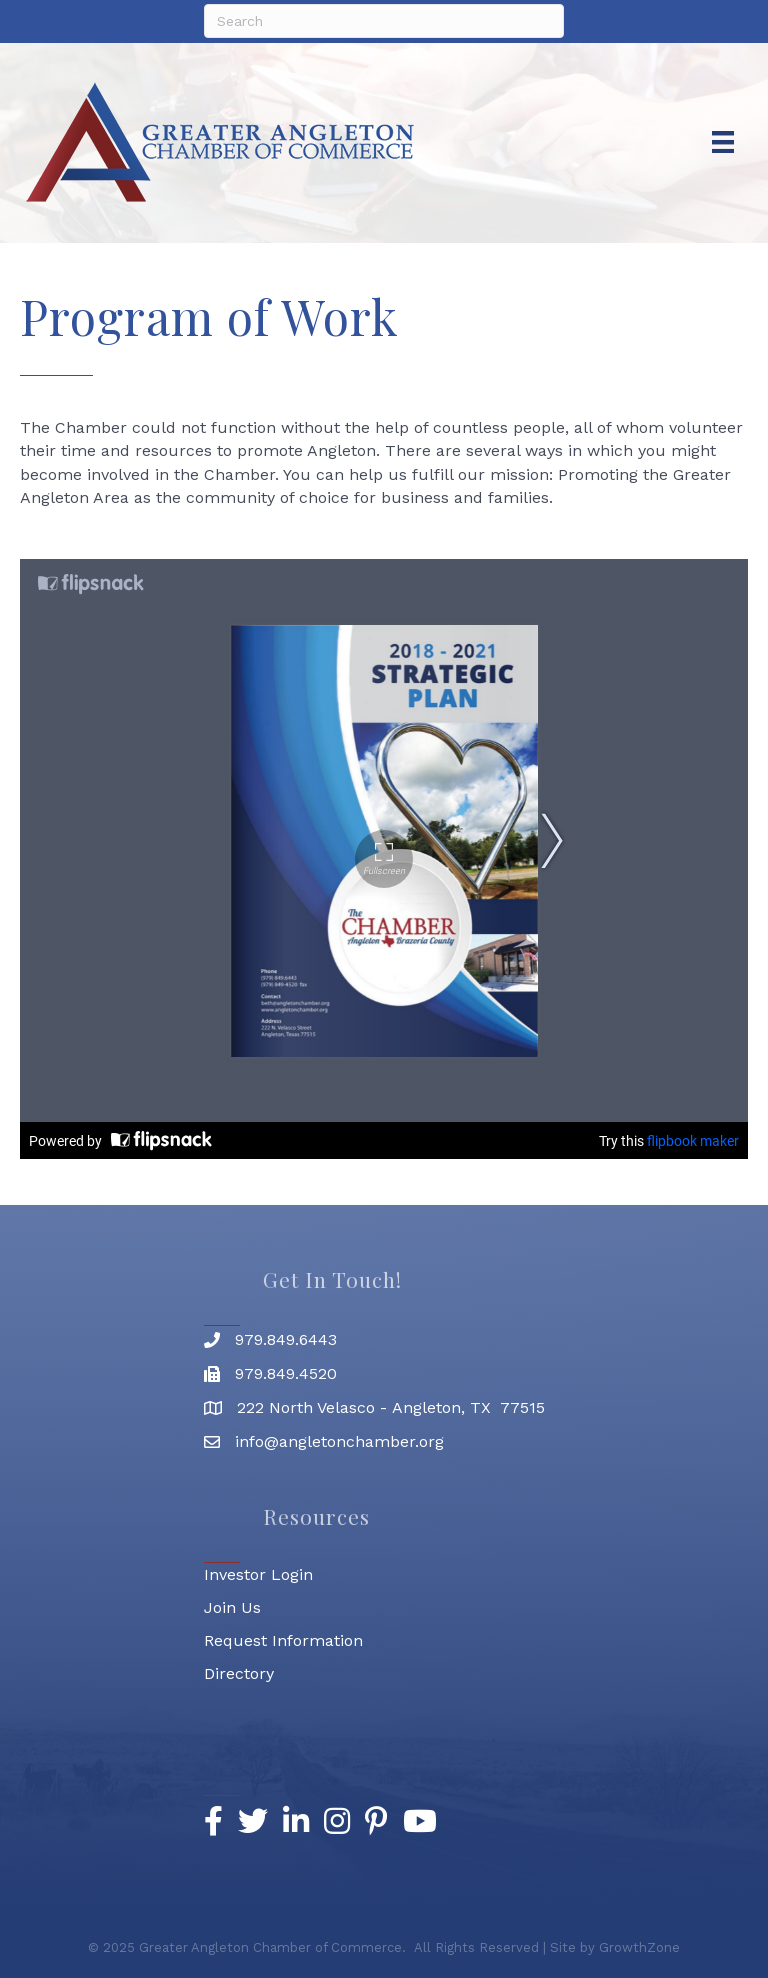 The width and height of the screenshot is (768, 1978). I want to click on Directory, so click(239, 1673).